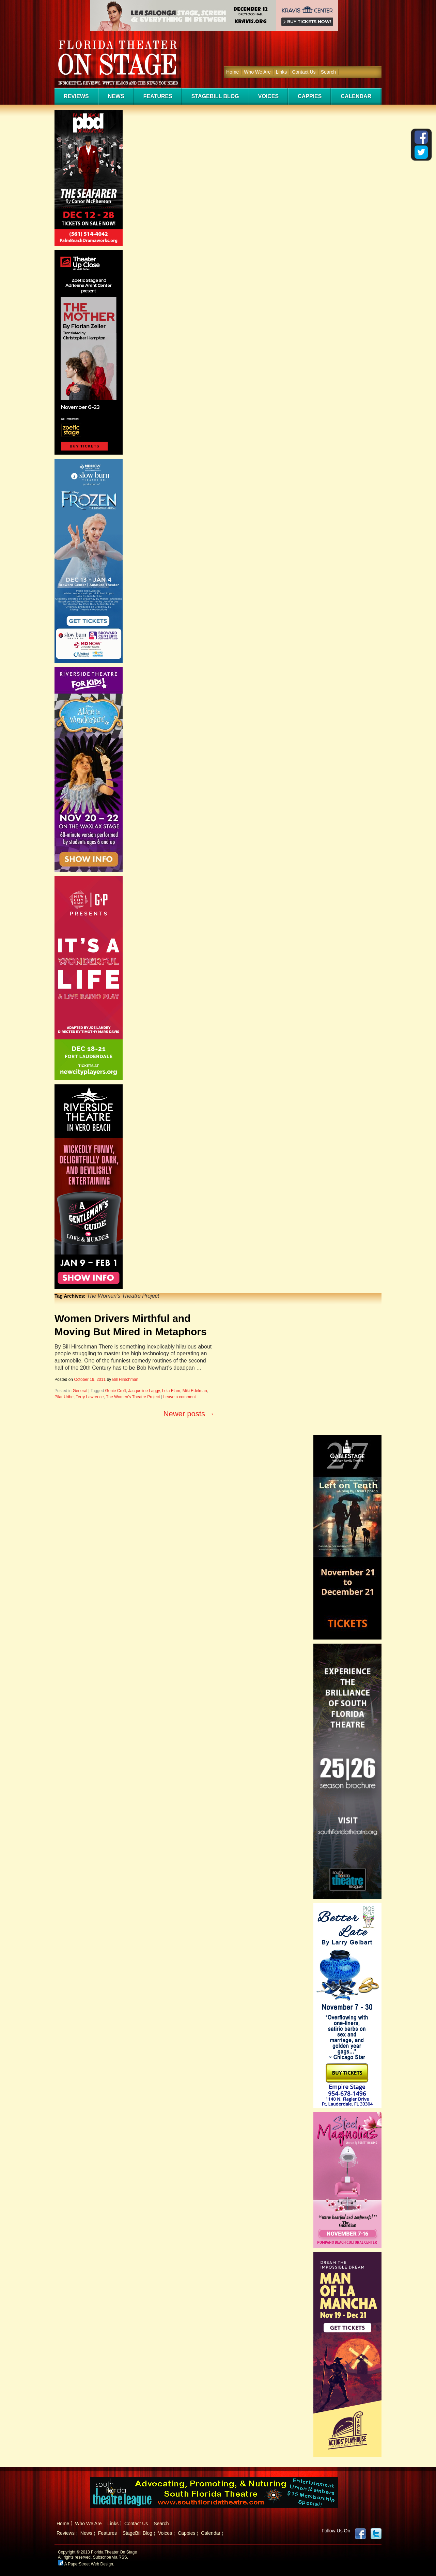  I want to click on A PaperStreet Web Design, so click(85, 2564).